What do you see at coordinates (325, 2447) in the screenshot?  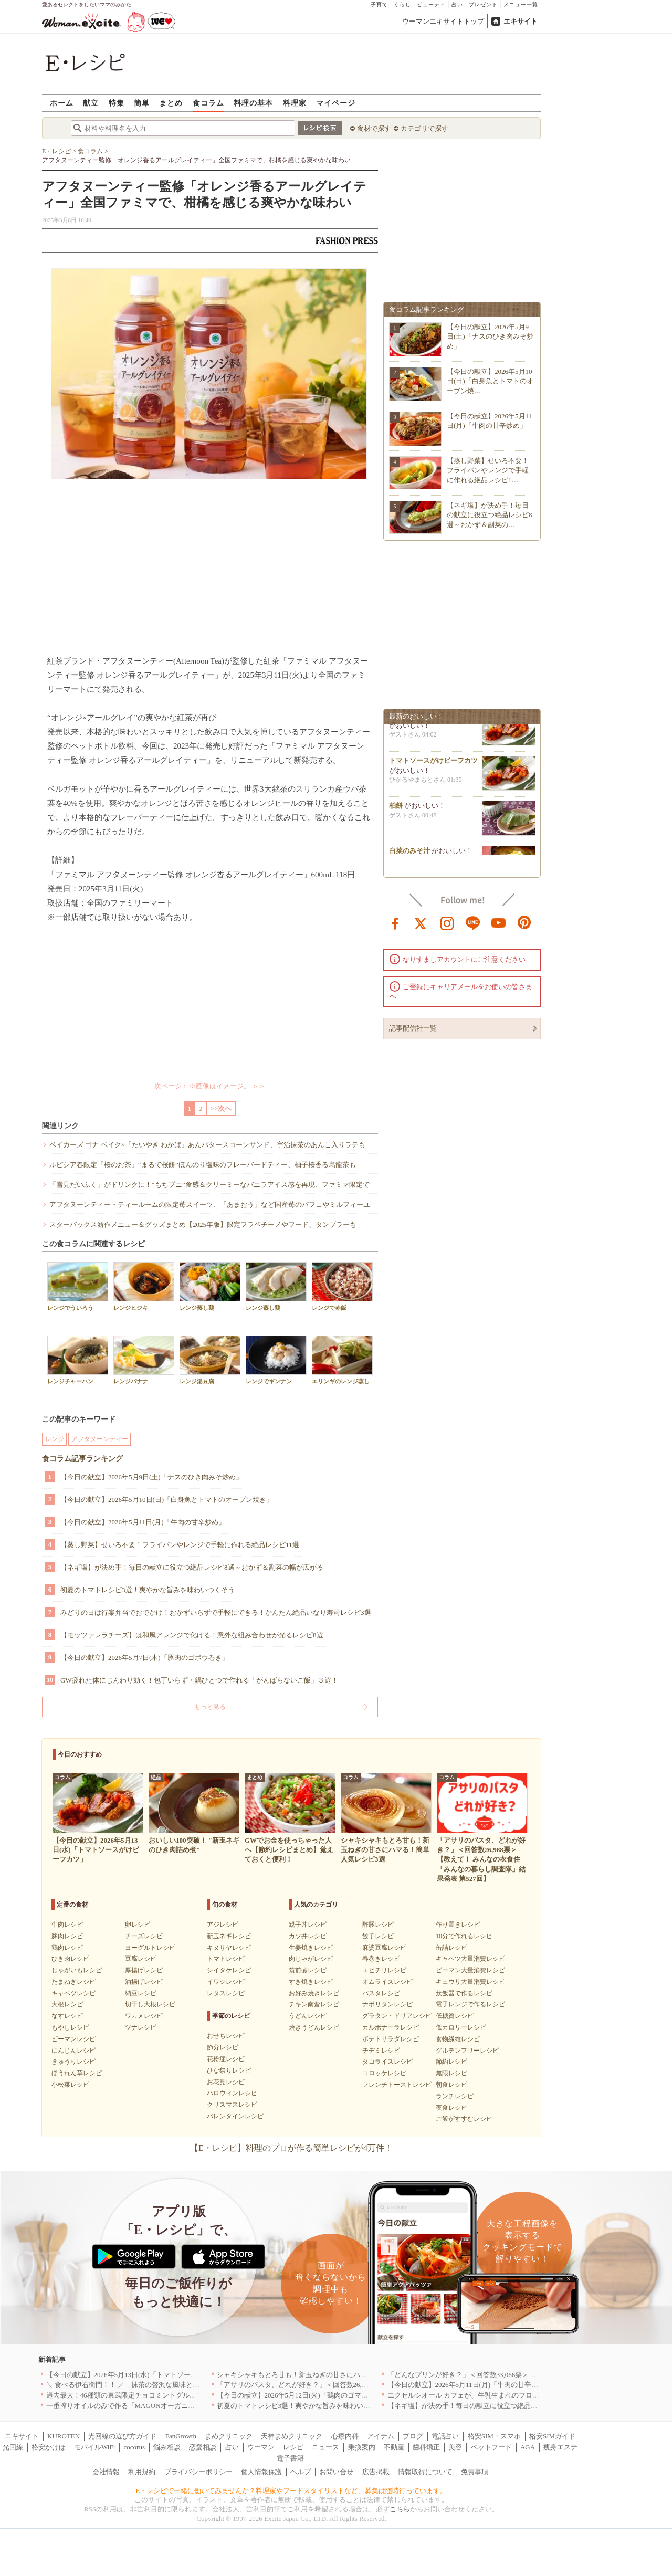 I see `ニュース` at bounding box center [325, 2447].